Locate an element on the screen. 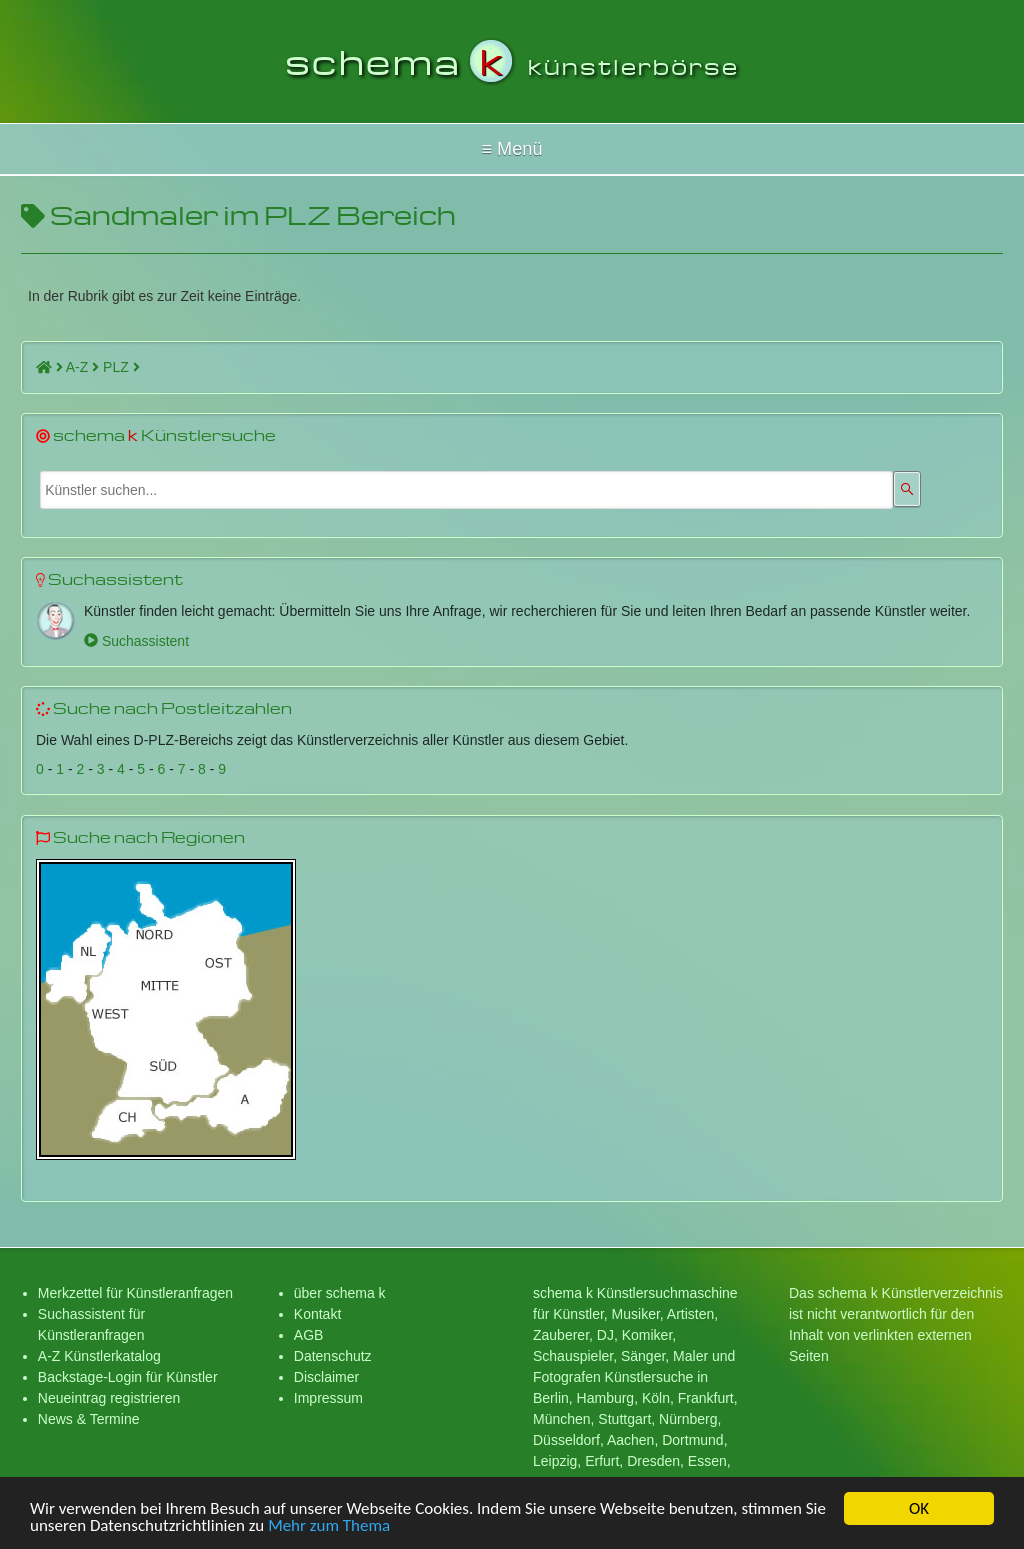 The image size is (1024, 1549). Kontakt is located at coordinates (317, 1314).